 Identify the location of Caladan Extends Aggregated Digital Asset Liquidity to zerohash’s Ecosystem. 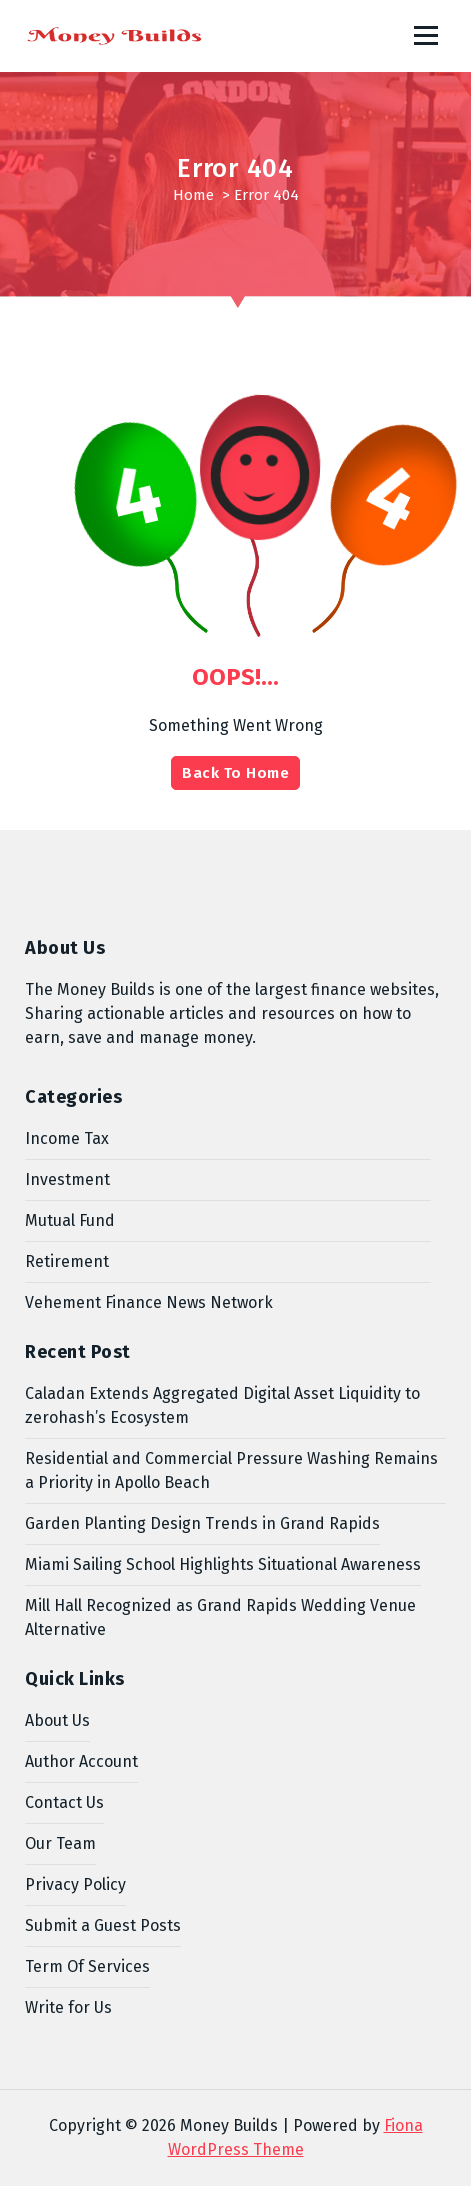
(222, 1405).